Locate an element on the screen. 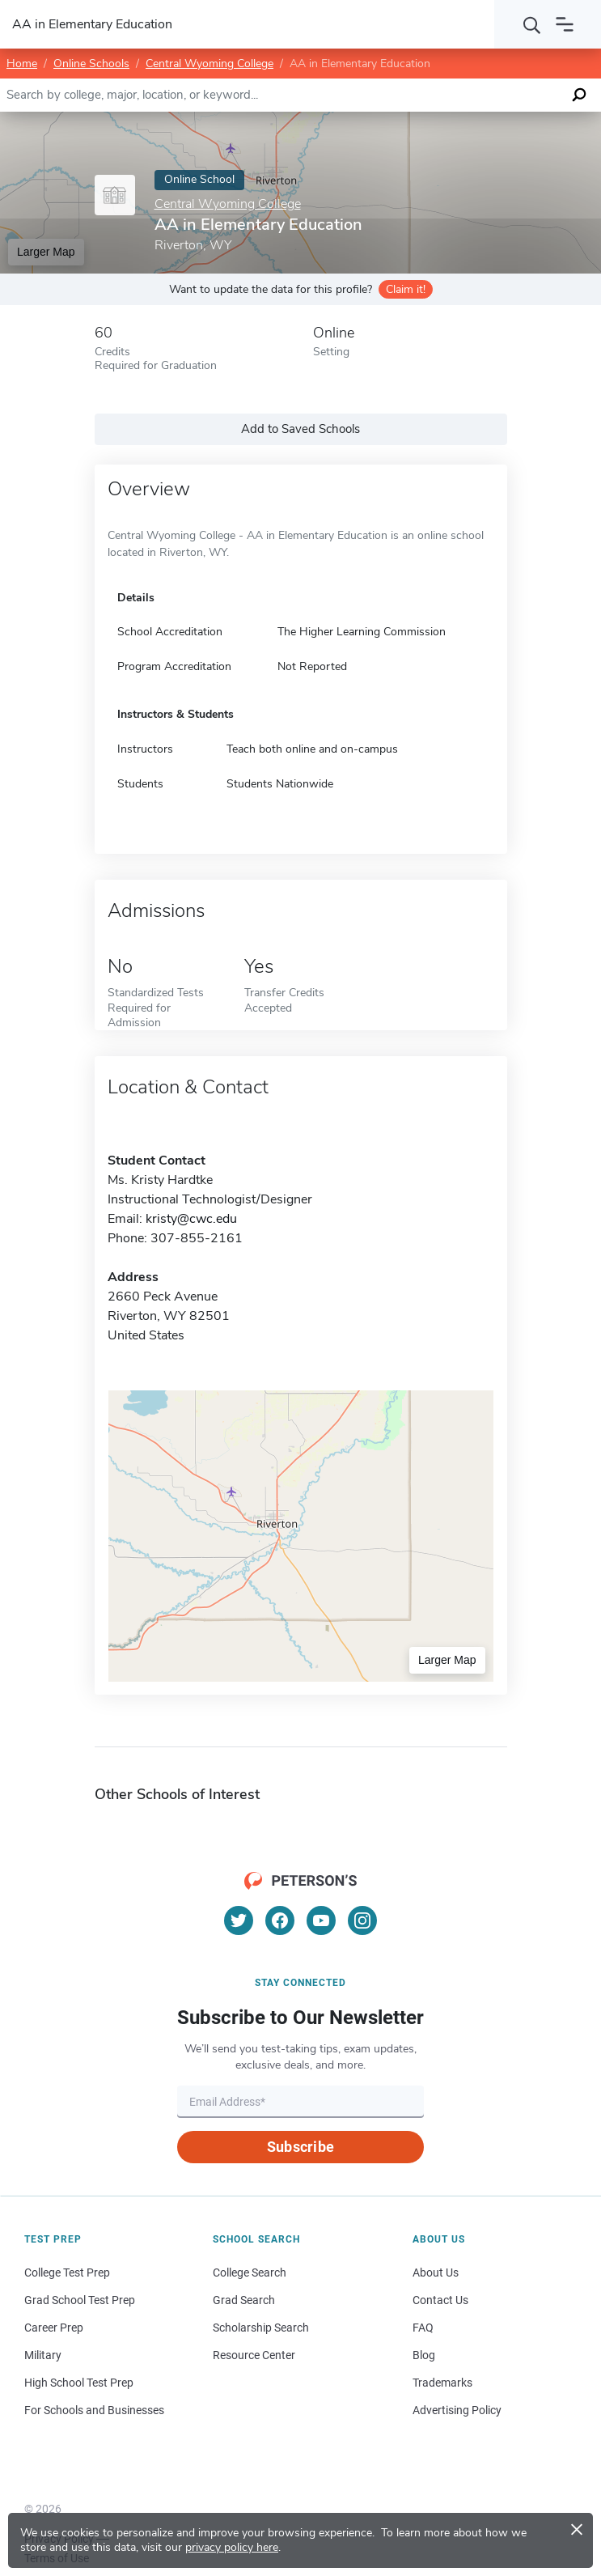 The height and width of the screenshot is (2576, 601). Central Wyoming College is located at coordinates (209, 63).